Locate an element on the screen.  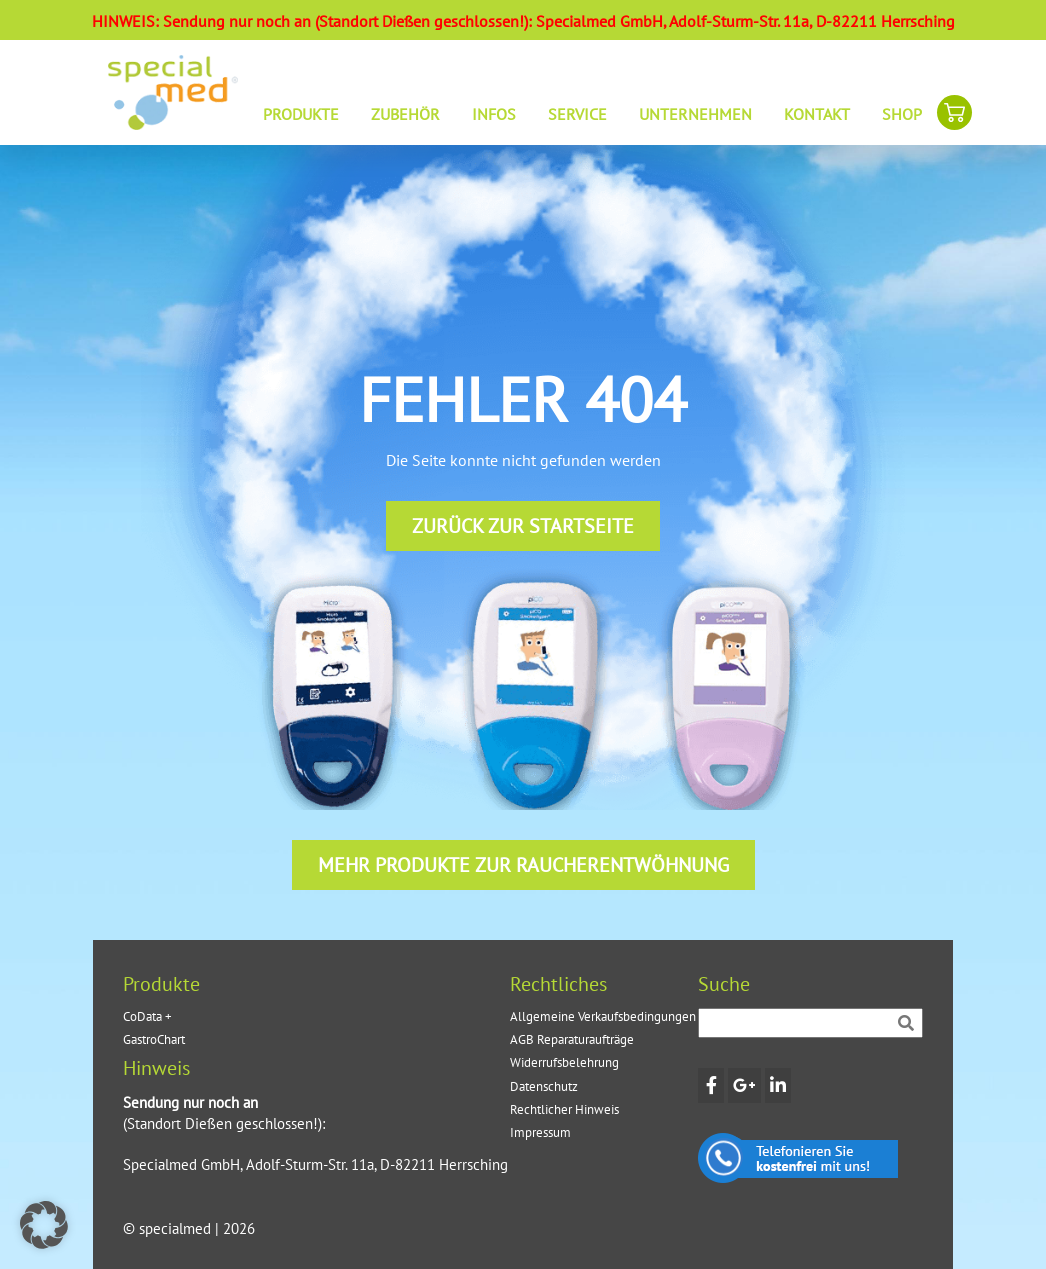
AGB Reparaturaufträge is located at coordinates (572, 1039).